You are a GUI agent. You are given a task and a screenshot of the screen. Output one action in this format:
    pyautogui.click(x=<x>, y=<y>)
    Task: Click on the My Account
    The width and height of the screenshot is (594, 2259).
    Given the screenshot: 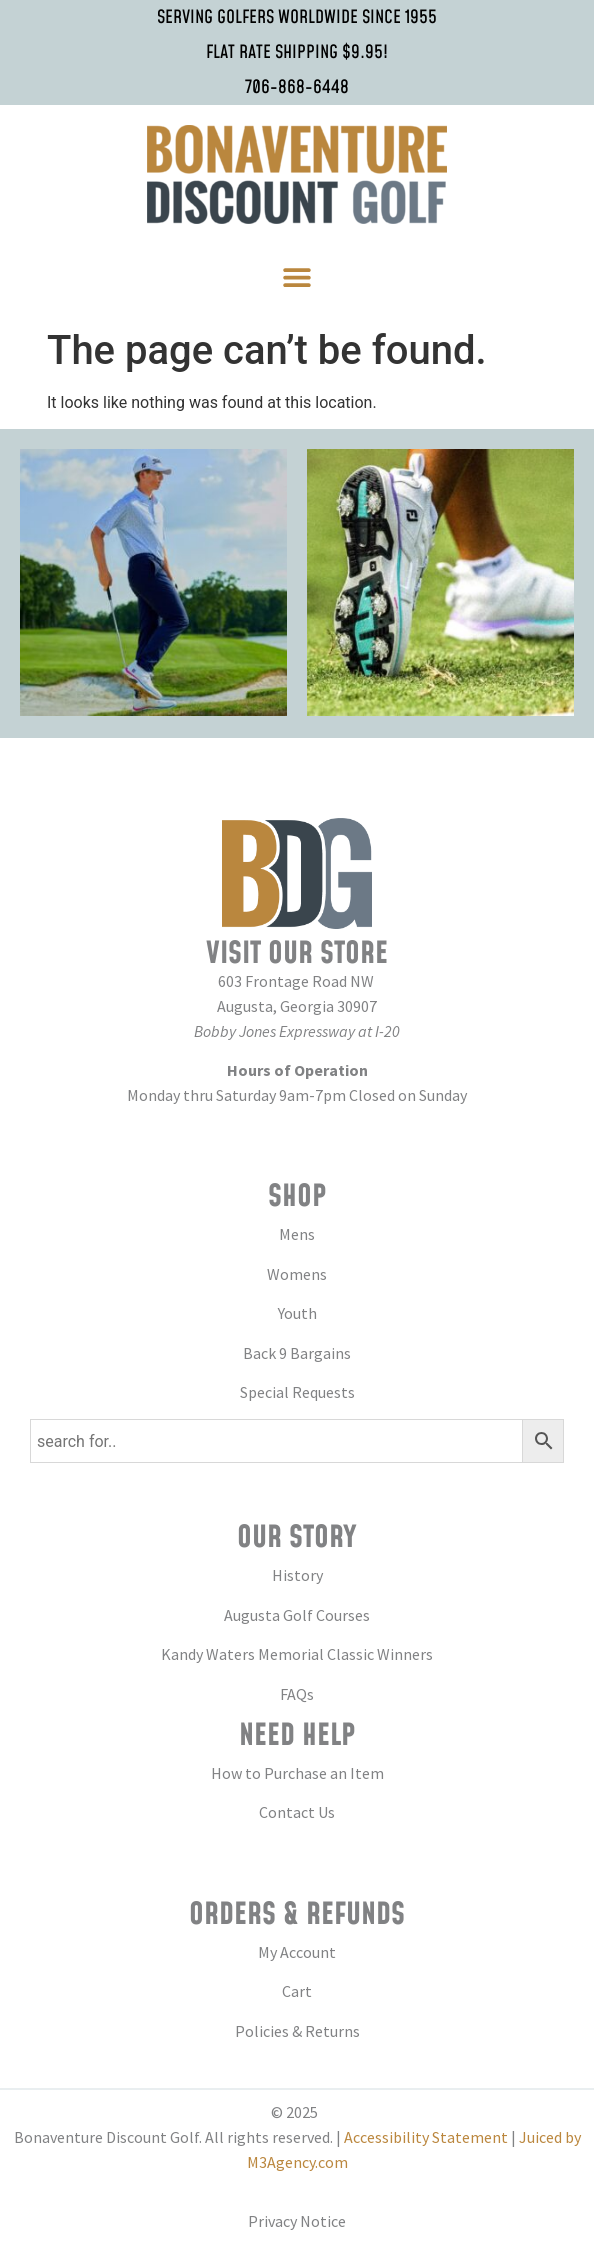 What is the action you would take?
    pyautogui.click(x=297, y=1952)
    